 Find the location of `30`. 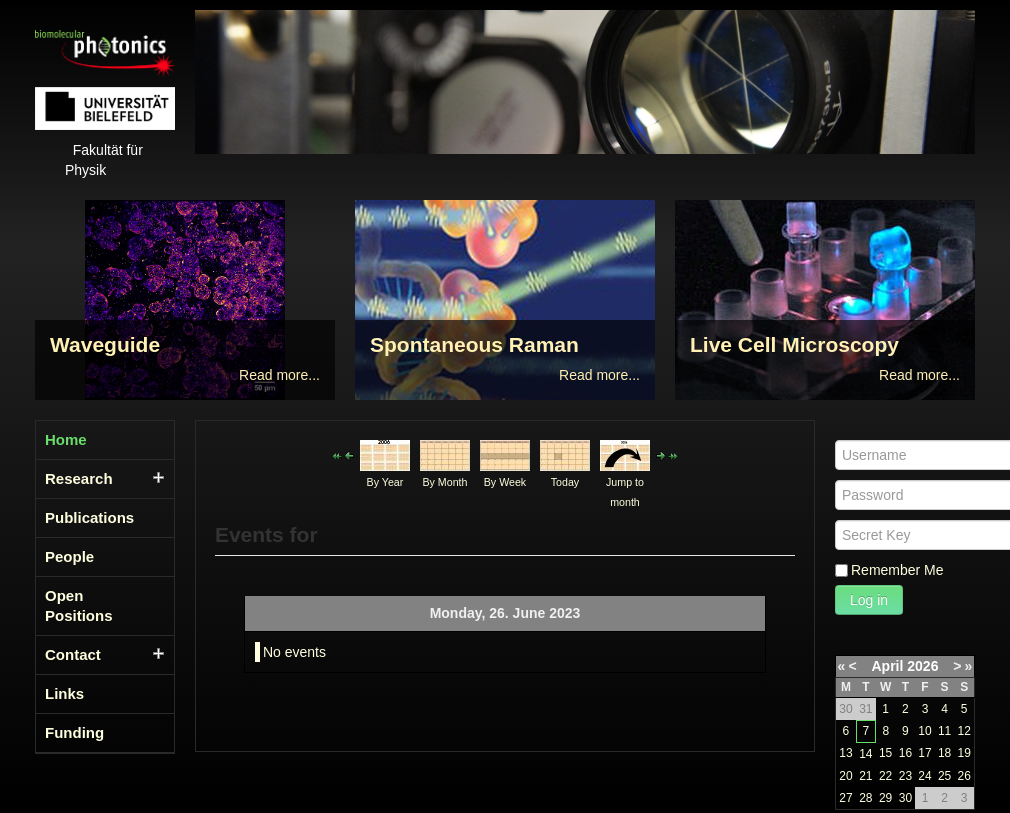

30 is located at coordinates (905, 798).